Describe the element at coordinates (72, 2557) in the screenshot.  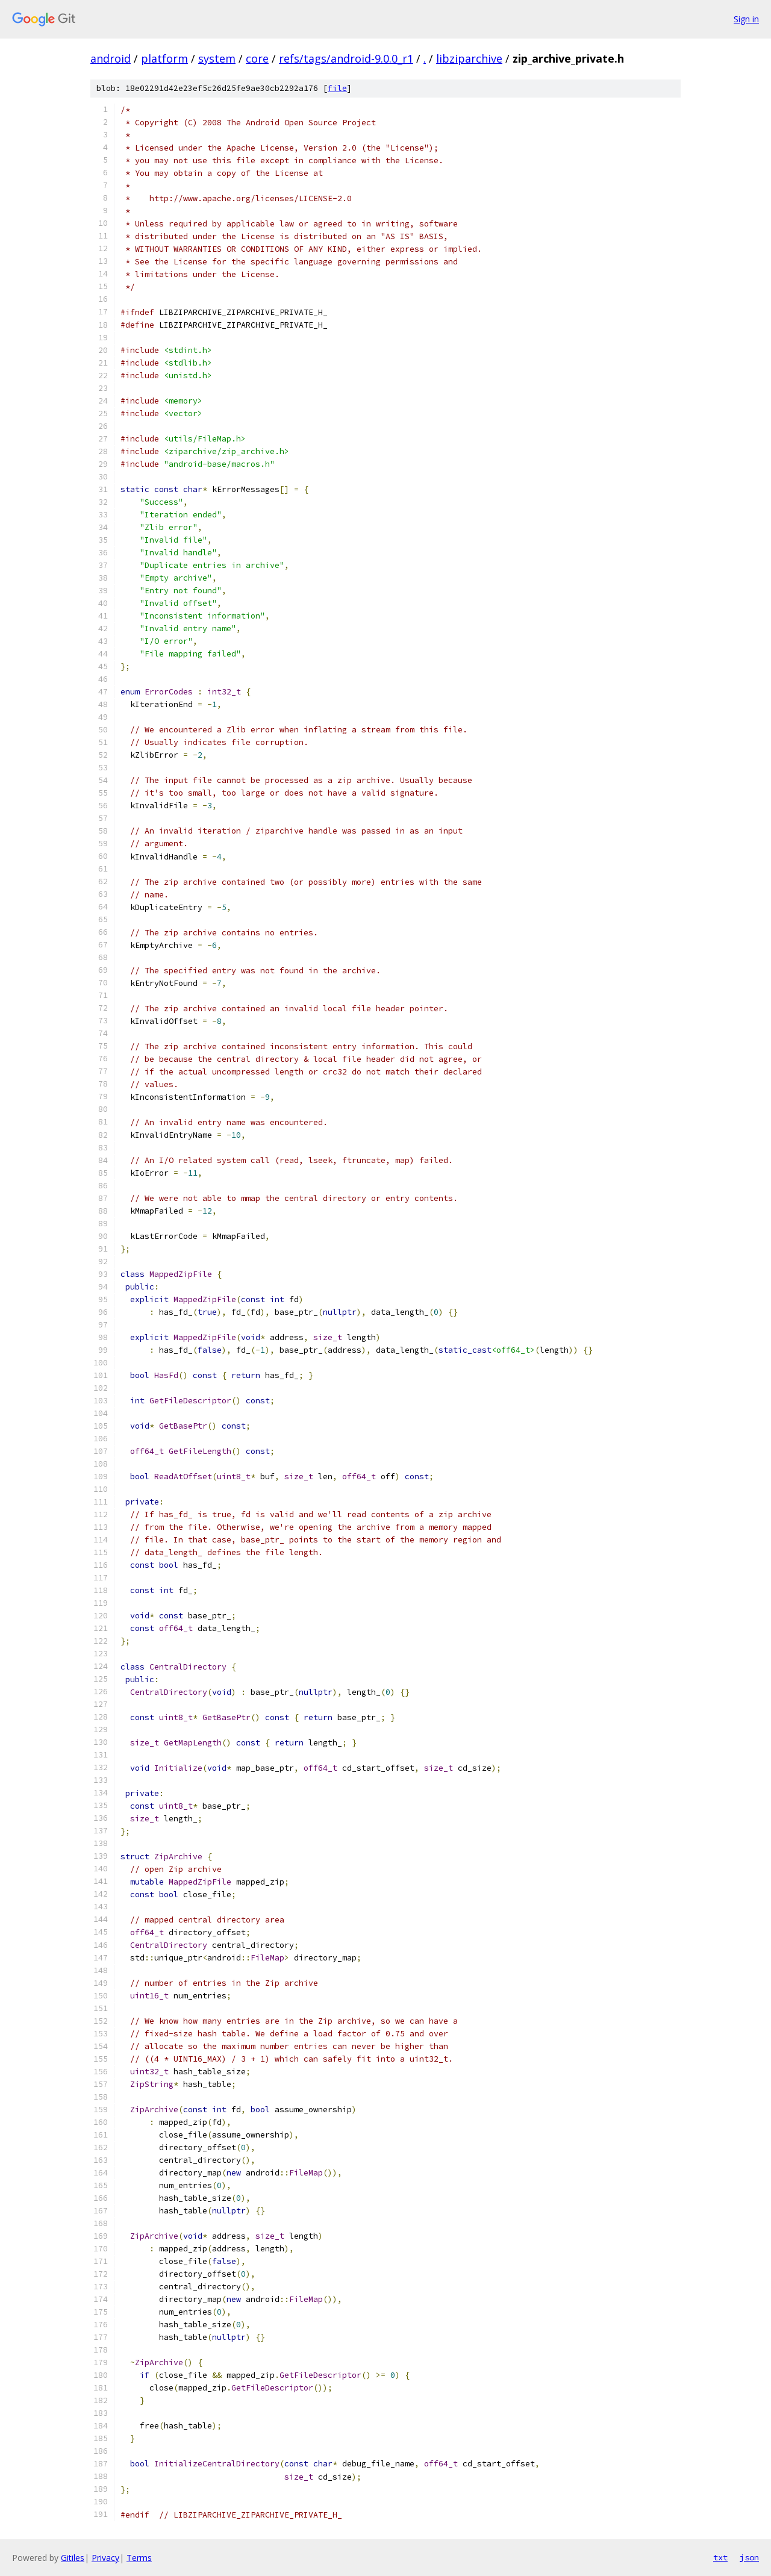
I see `Gitiles` at that location.